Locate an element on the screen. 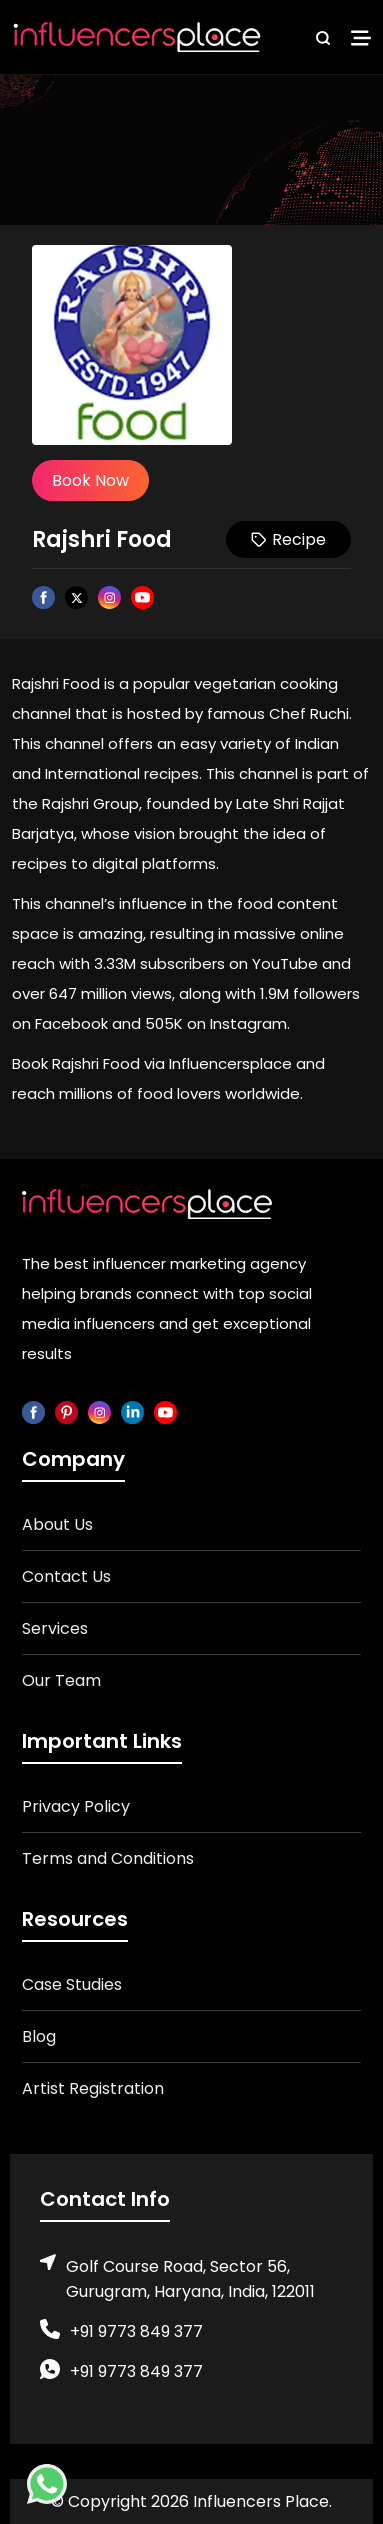 The image size is (383, 2524). Services is located at coordinates (55, 1628).